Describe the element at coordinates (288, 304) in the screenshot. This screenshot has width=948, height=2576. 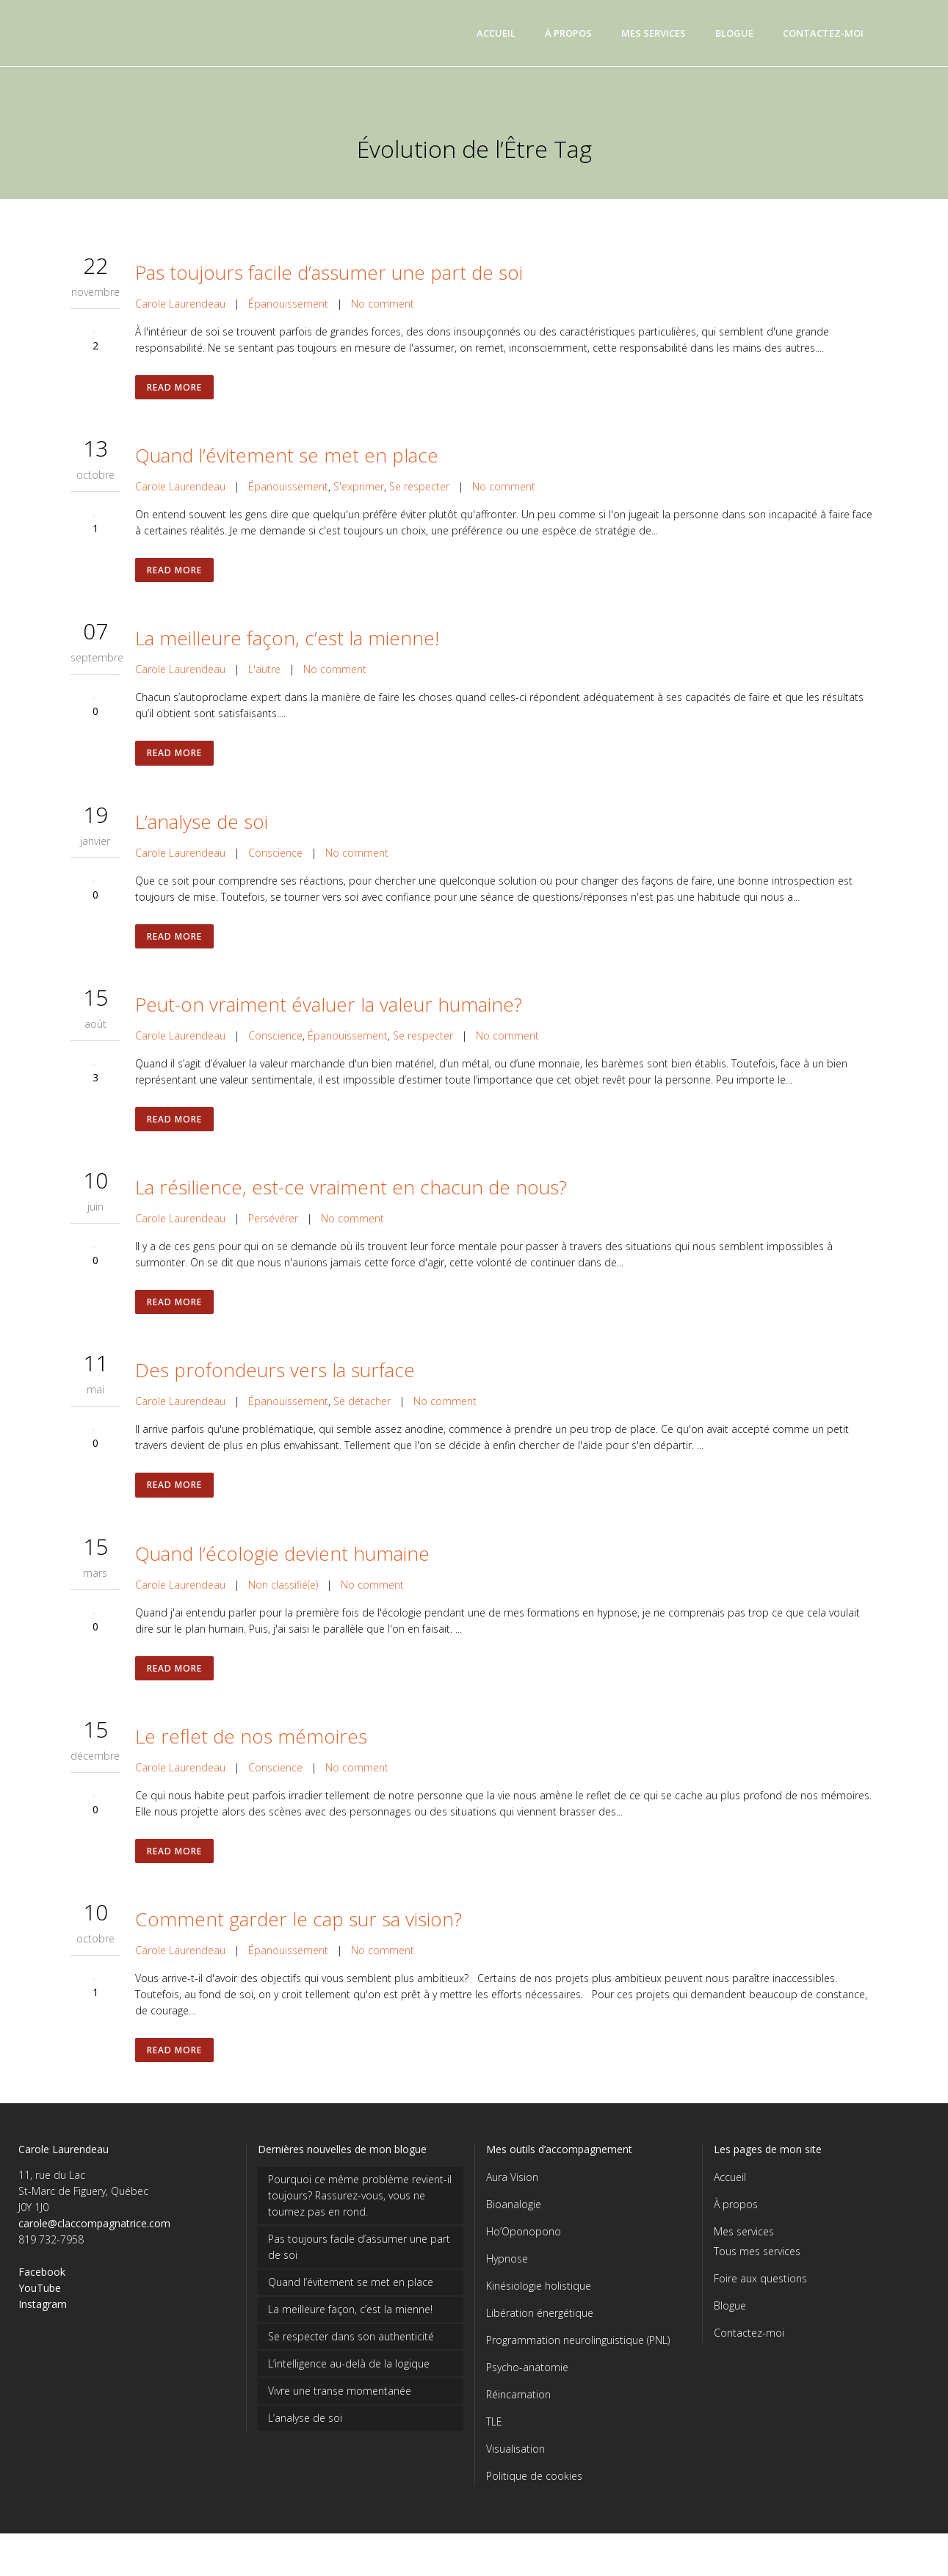
I see `Épanouissement` at that location.